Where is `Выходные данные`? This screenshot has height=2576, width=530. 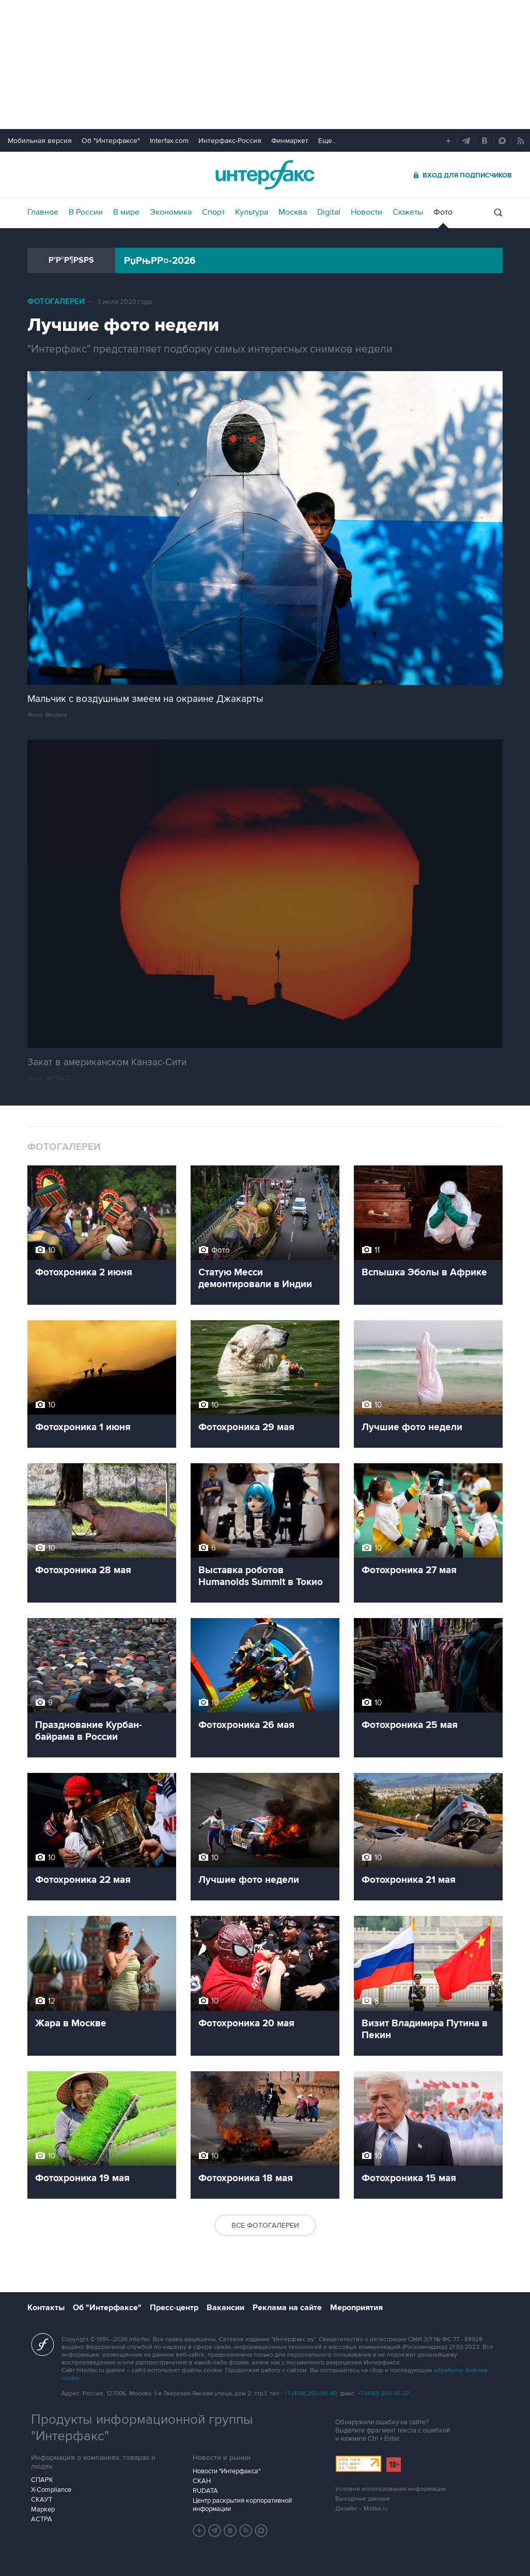 Выходные данные is located at coordinates (362, 2499).